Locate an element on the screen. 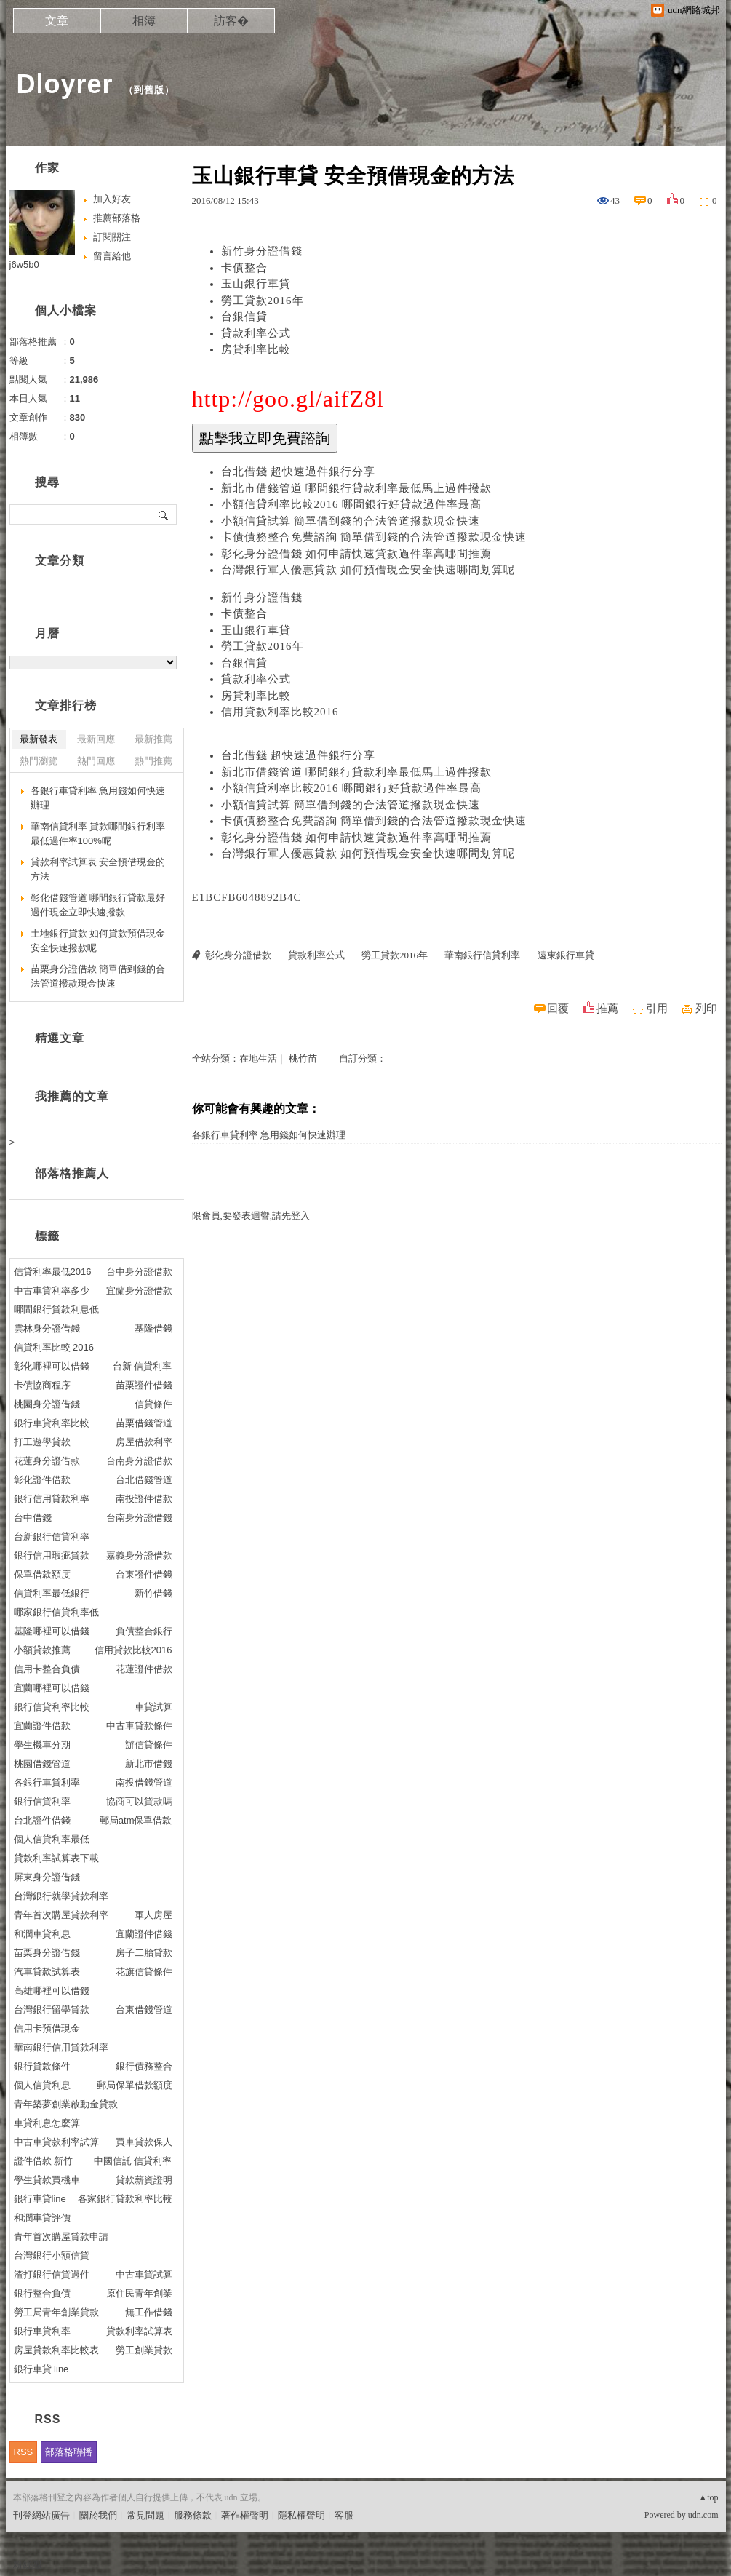 The width and height of the screenshot is (731, 2576). 卡債債務整合免費諮詢 簡單借到錢的合法管道撥款現金快速 is located at coordinates (374, 537).